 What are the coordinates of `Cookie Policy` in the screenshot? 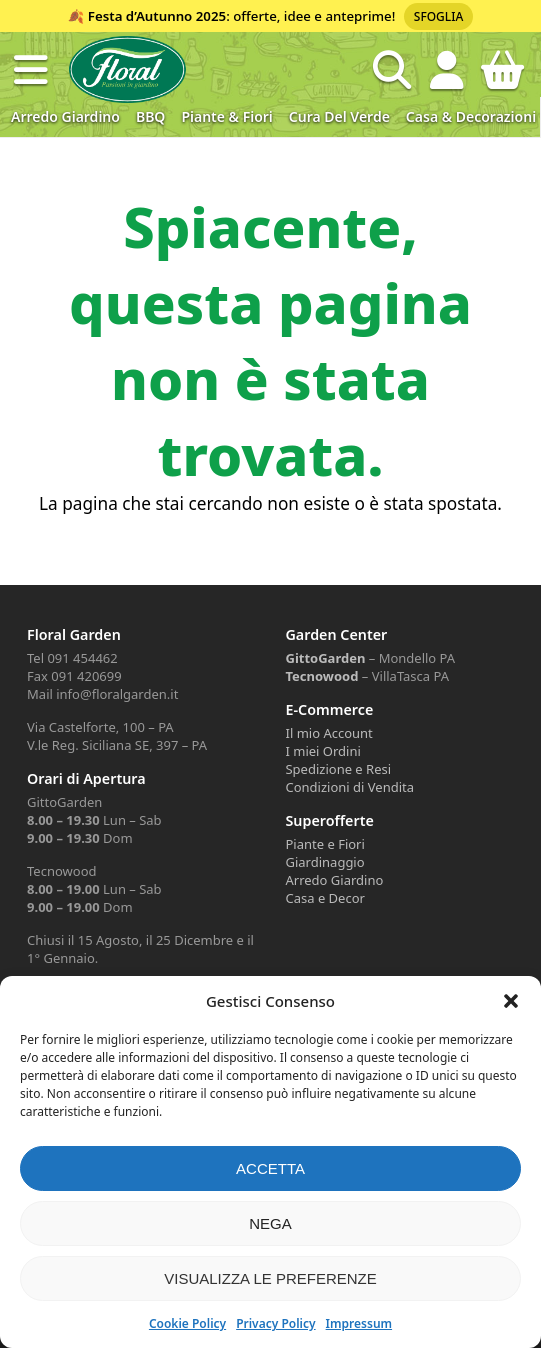 It's located at (187, 1323).